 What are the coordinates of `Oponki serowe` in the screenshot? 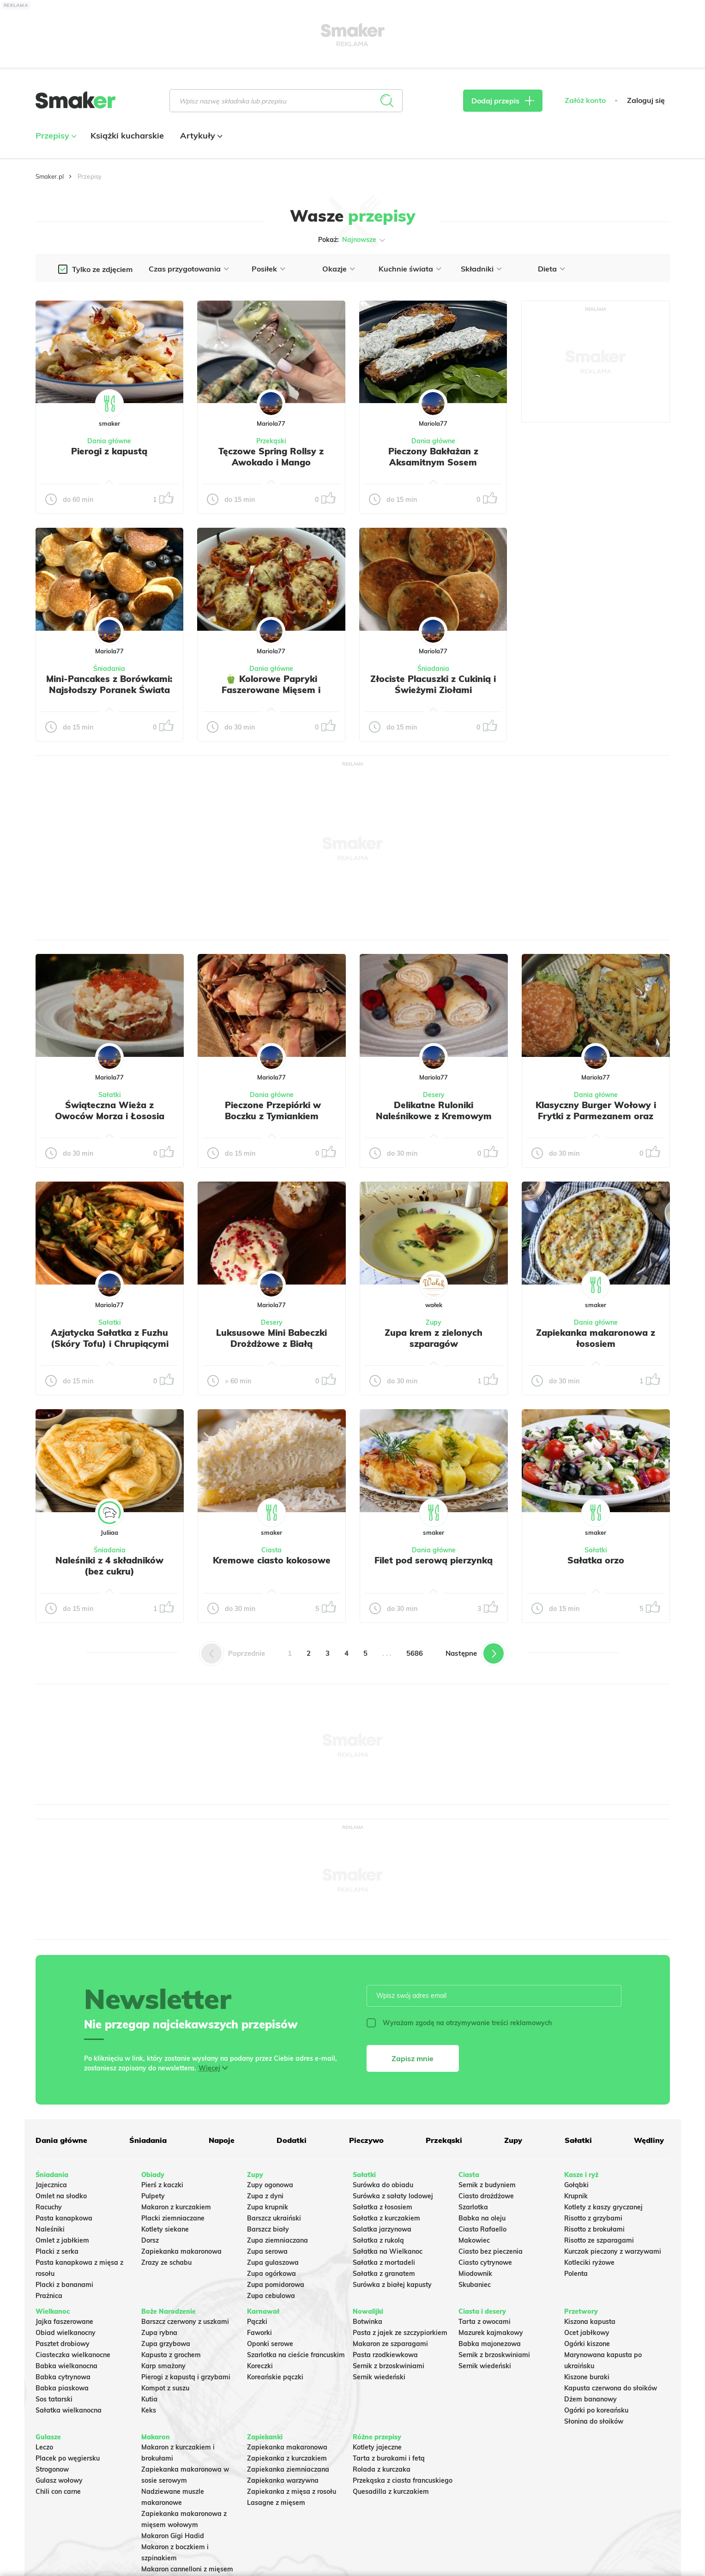 It's located at (270, 2344).